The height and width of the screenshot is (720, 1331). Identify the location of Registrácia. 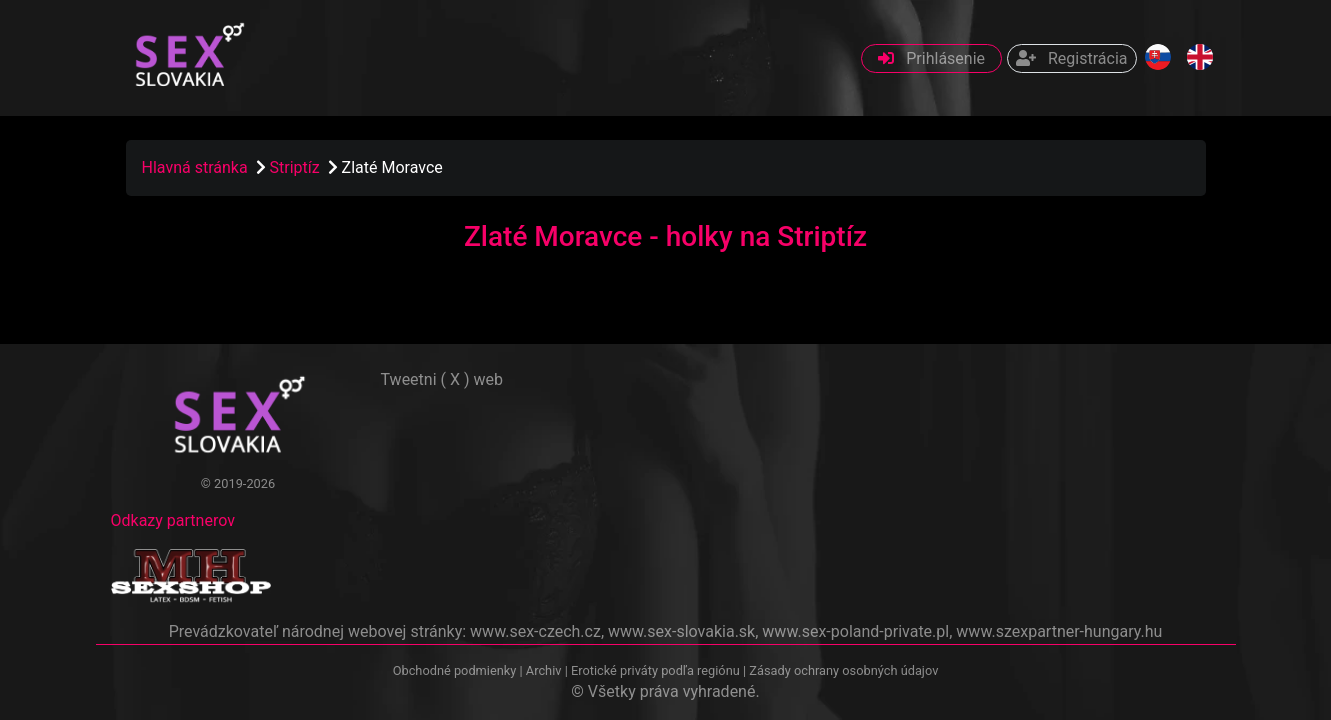
(1071, 58).